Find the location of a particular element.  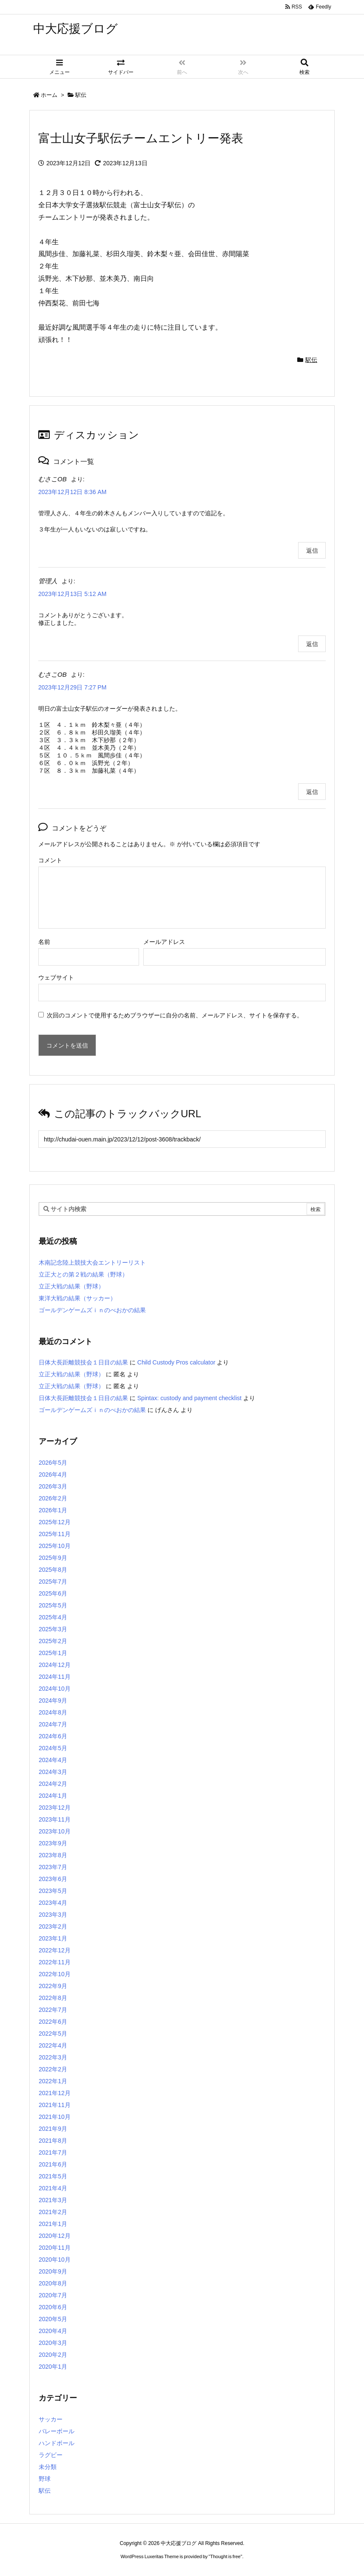

バレーボール is located at coordinates (56, 2431).